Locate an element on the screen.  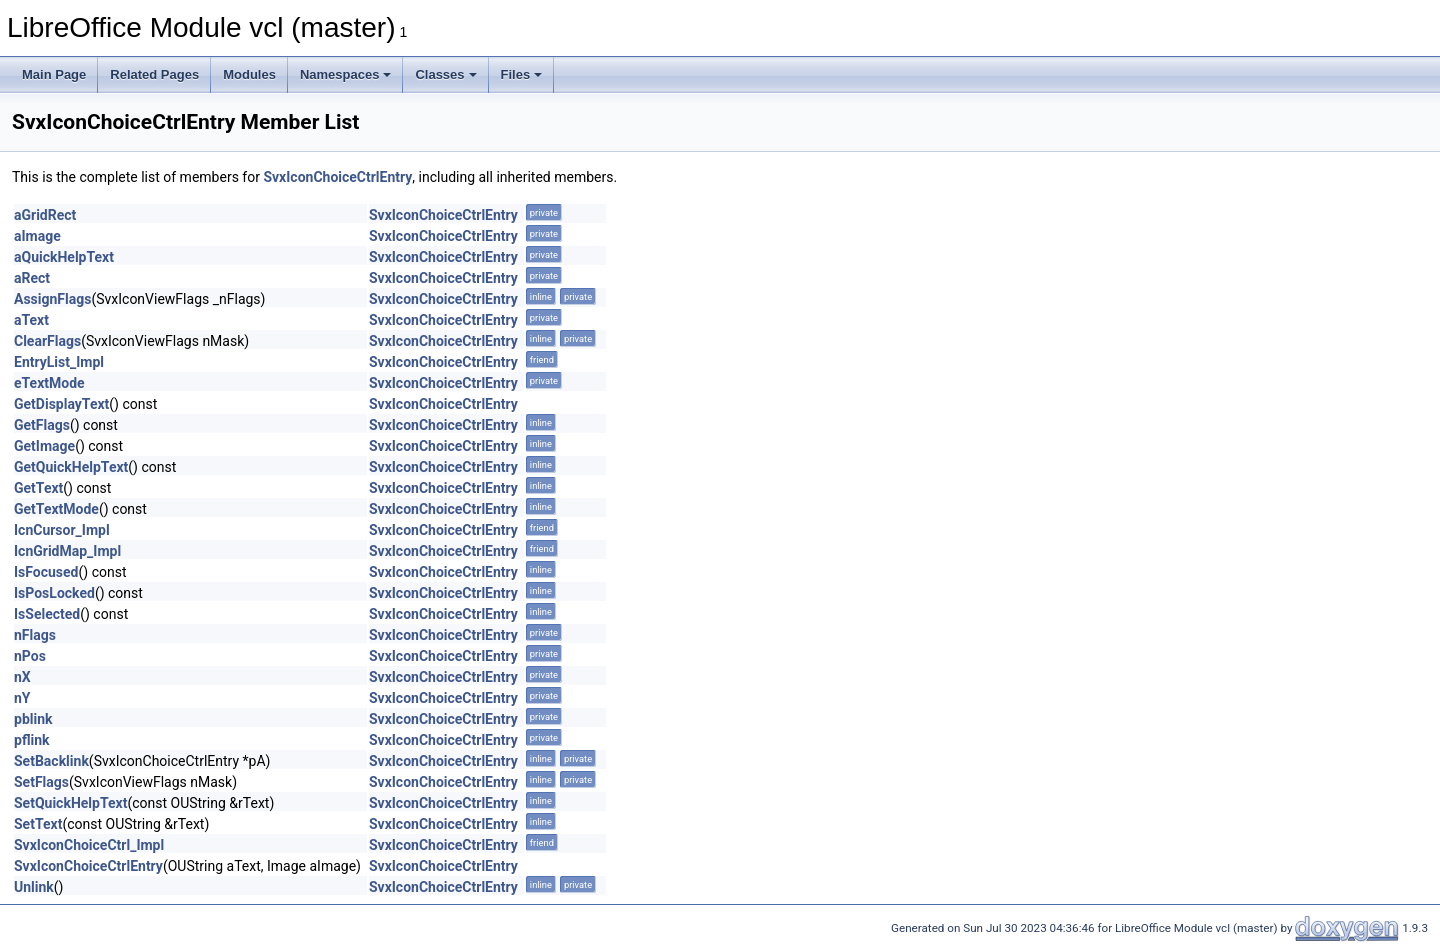
ClearFlags is located at coordinates (47, 341).